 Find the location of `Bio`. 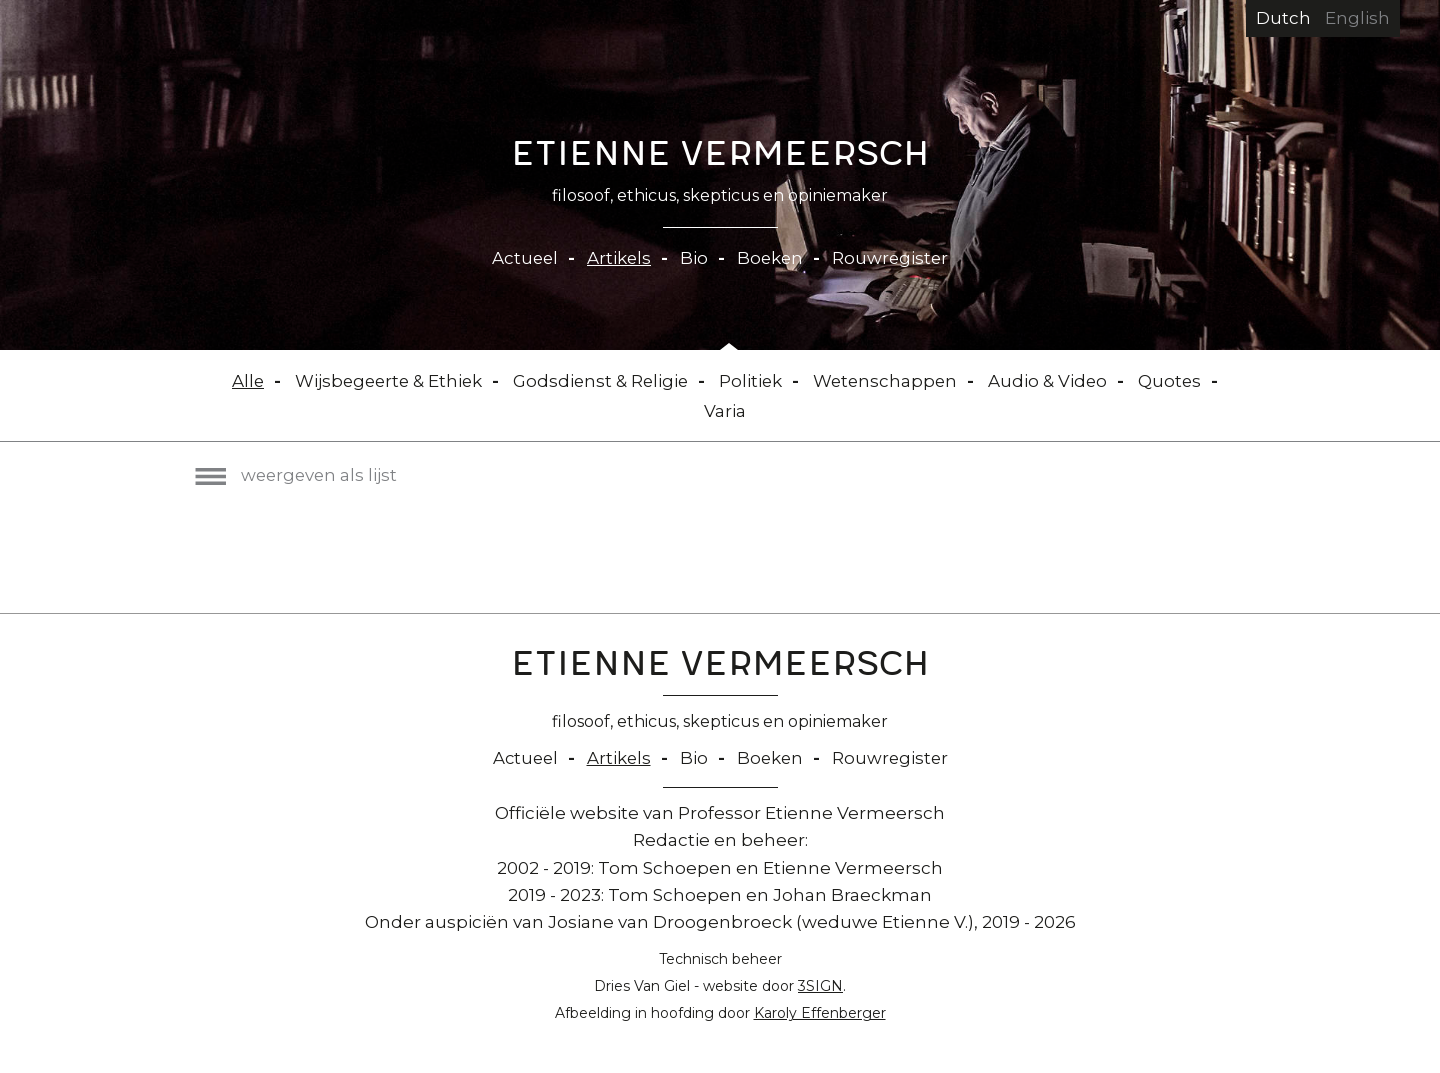

Bio is located at coordinates (694, 258).